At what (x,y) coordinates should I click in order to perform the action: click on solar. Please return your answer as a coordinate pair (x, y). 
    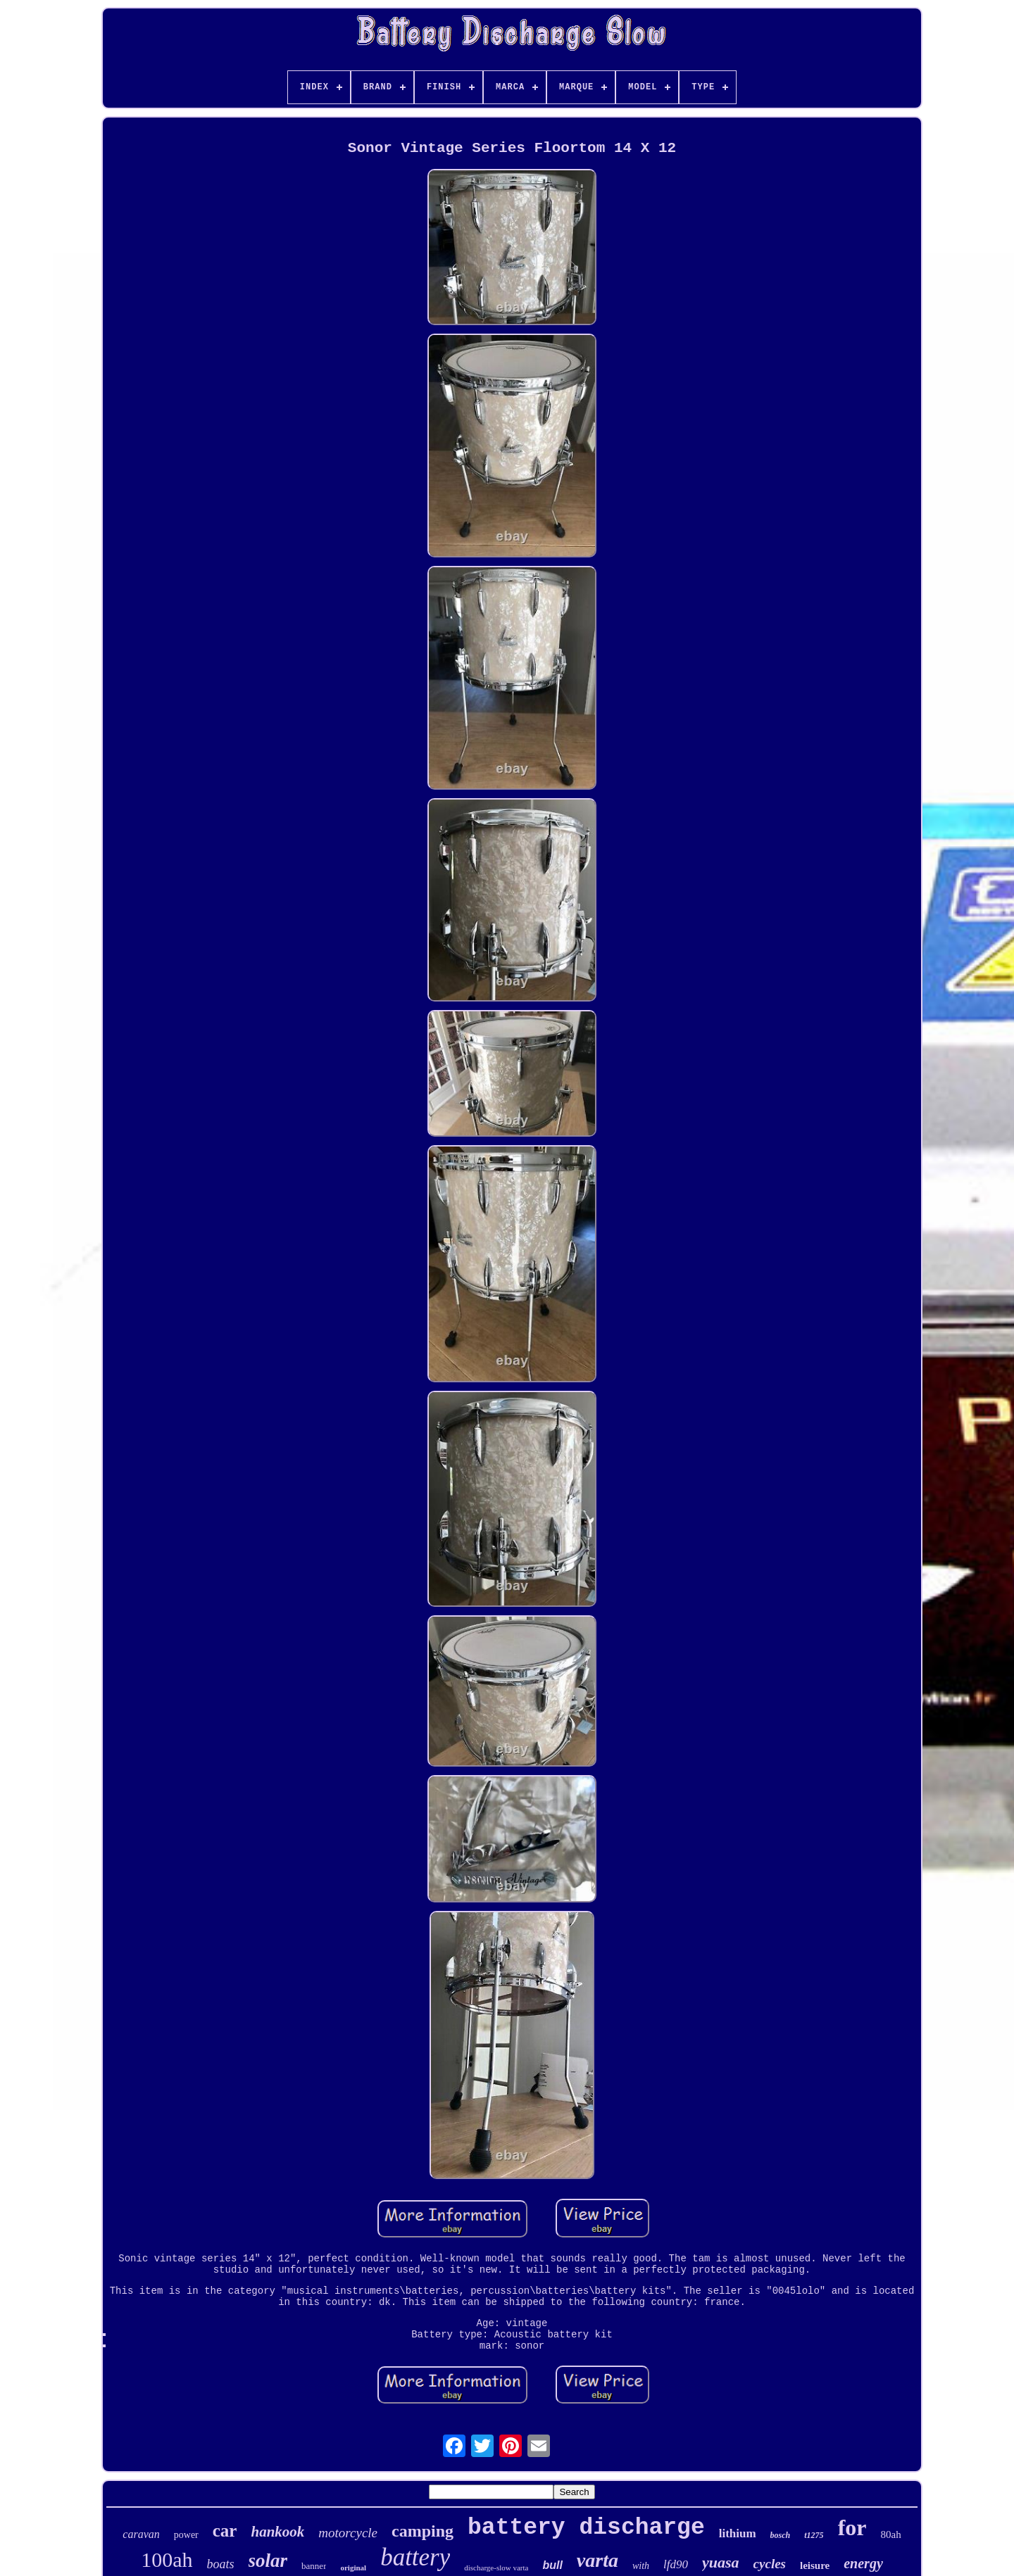
    Looking at the image, I should click on (268, 2560).